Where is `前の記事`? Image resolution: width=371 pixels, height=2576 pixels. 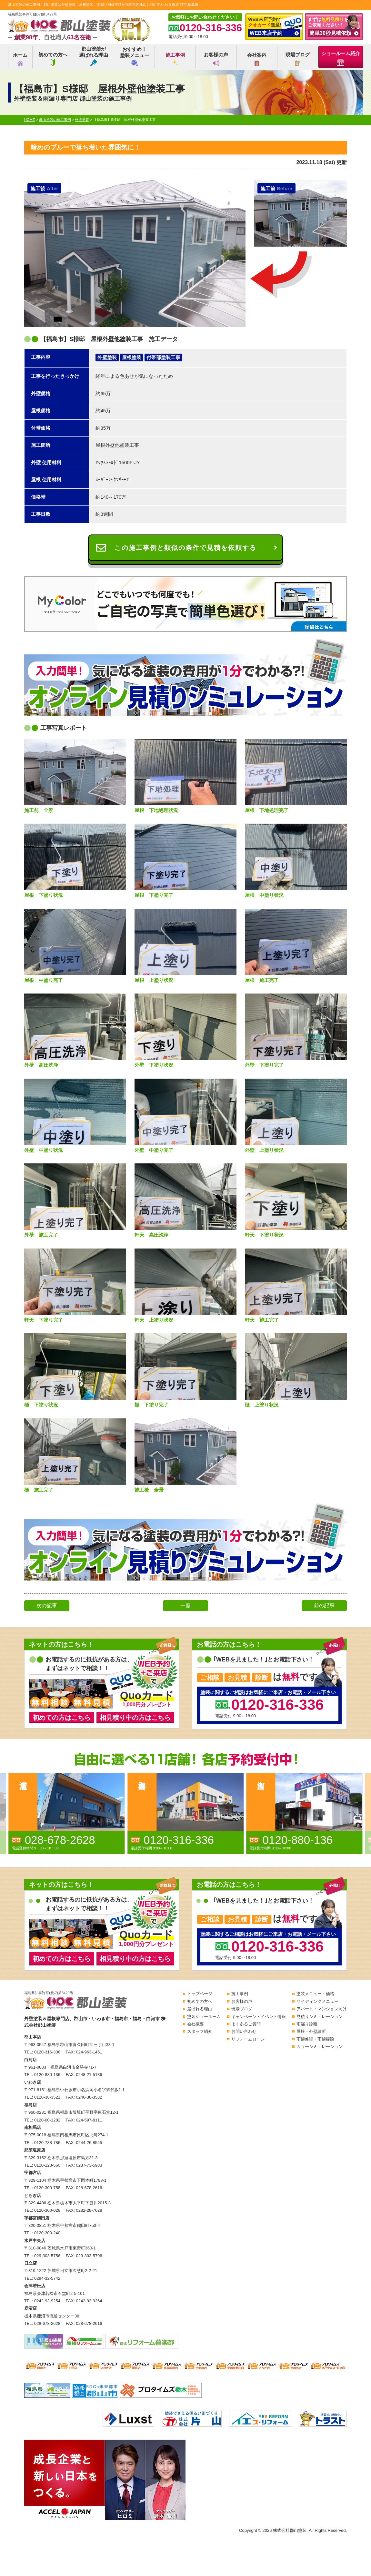 前の記事 is located at coordinates (324, 1605).